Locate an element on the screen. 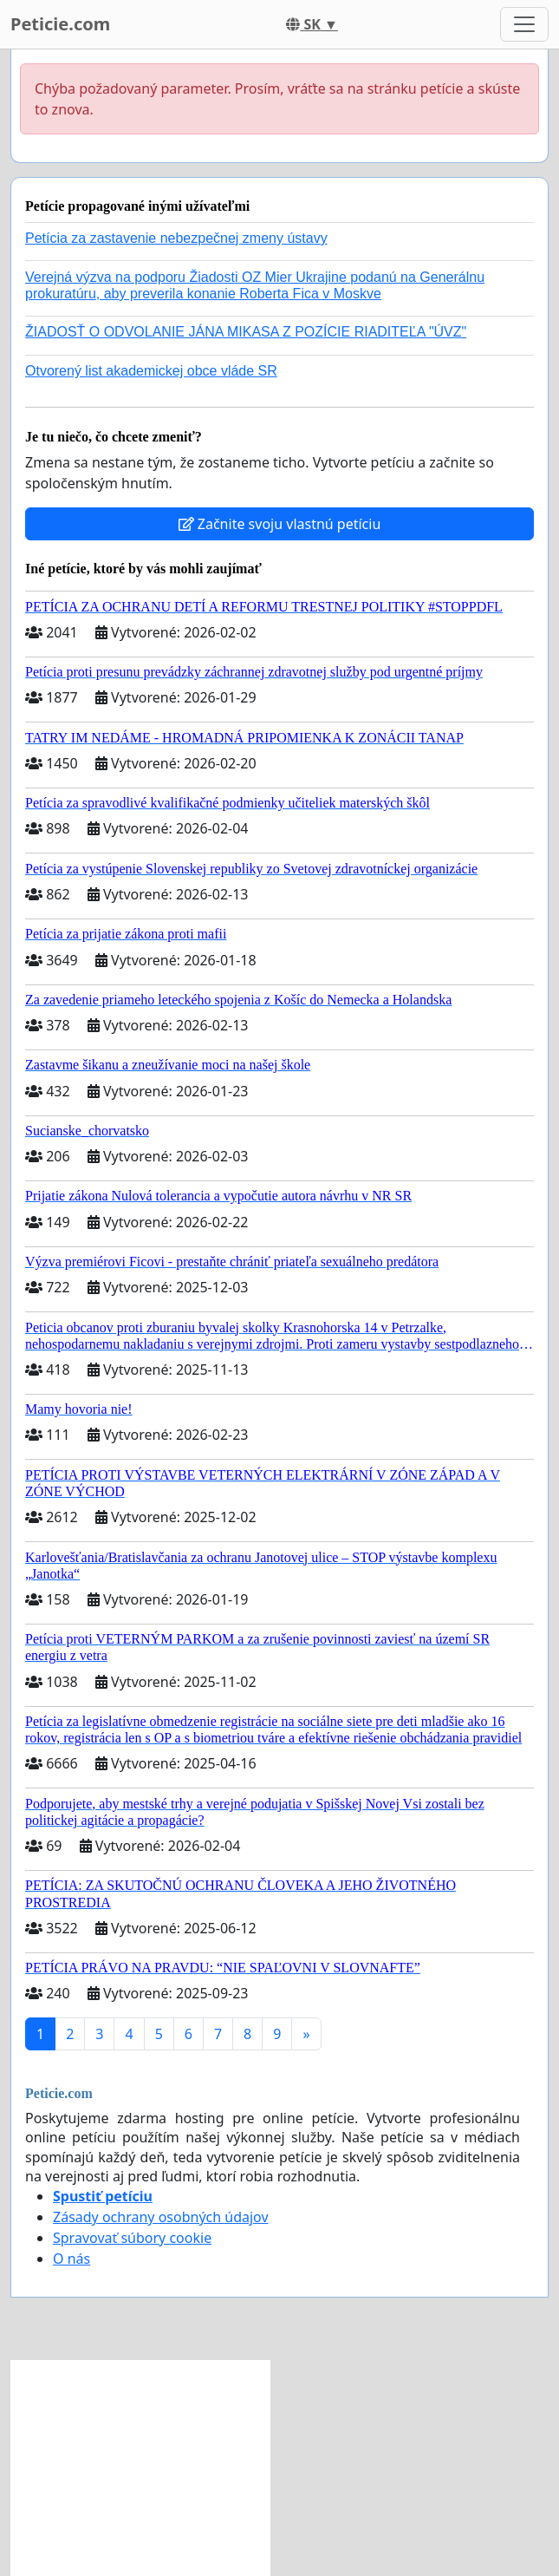  ŽIADOSŤ O ODVOLANIE JÁNA MIKASA Z POZÍCIE RIADITEĽA "ÚVZ" is located at coordinates (245, 331).